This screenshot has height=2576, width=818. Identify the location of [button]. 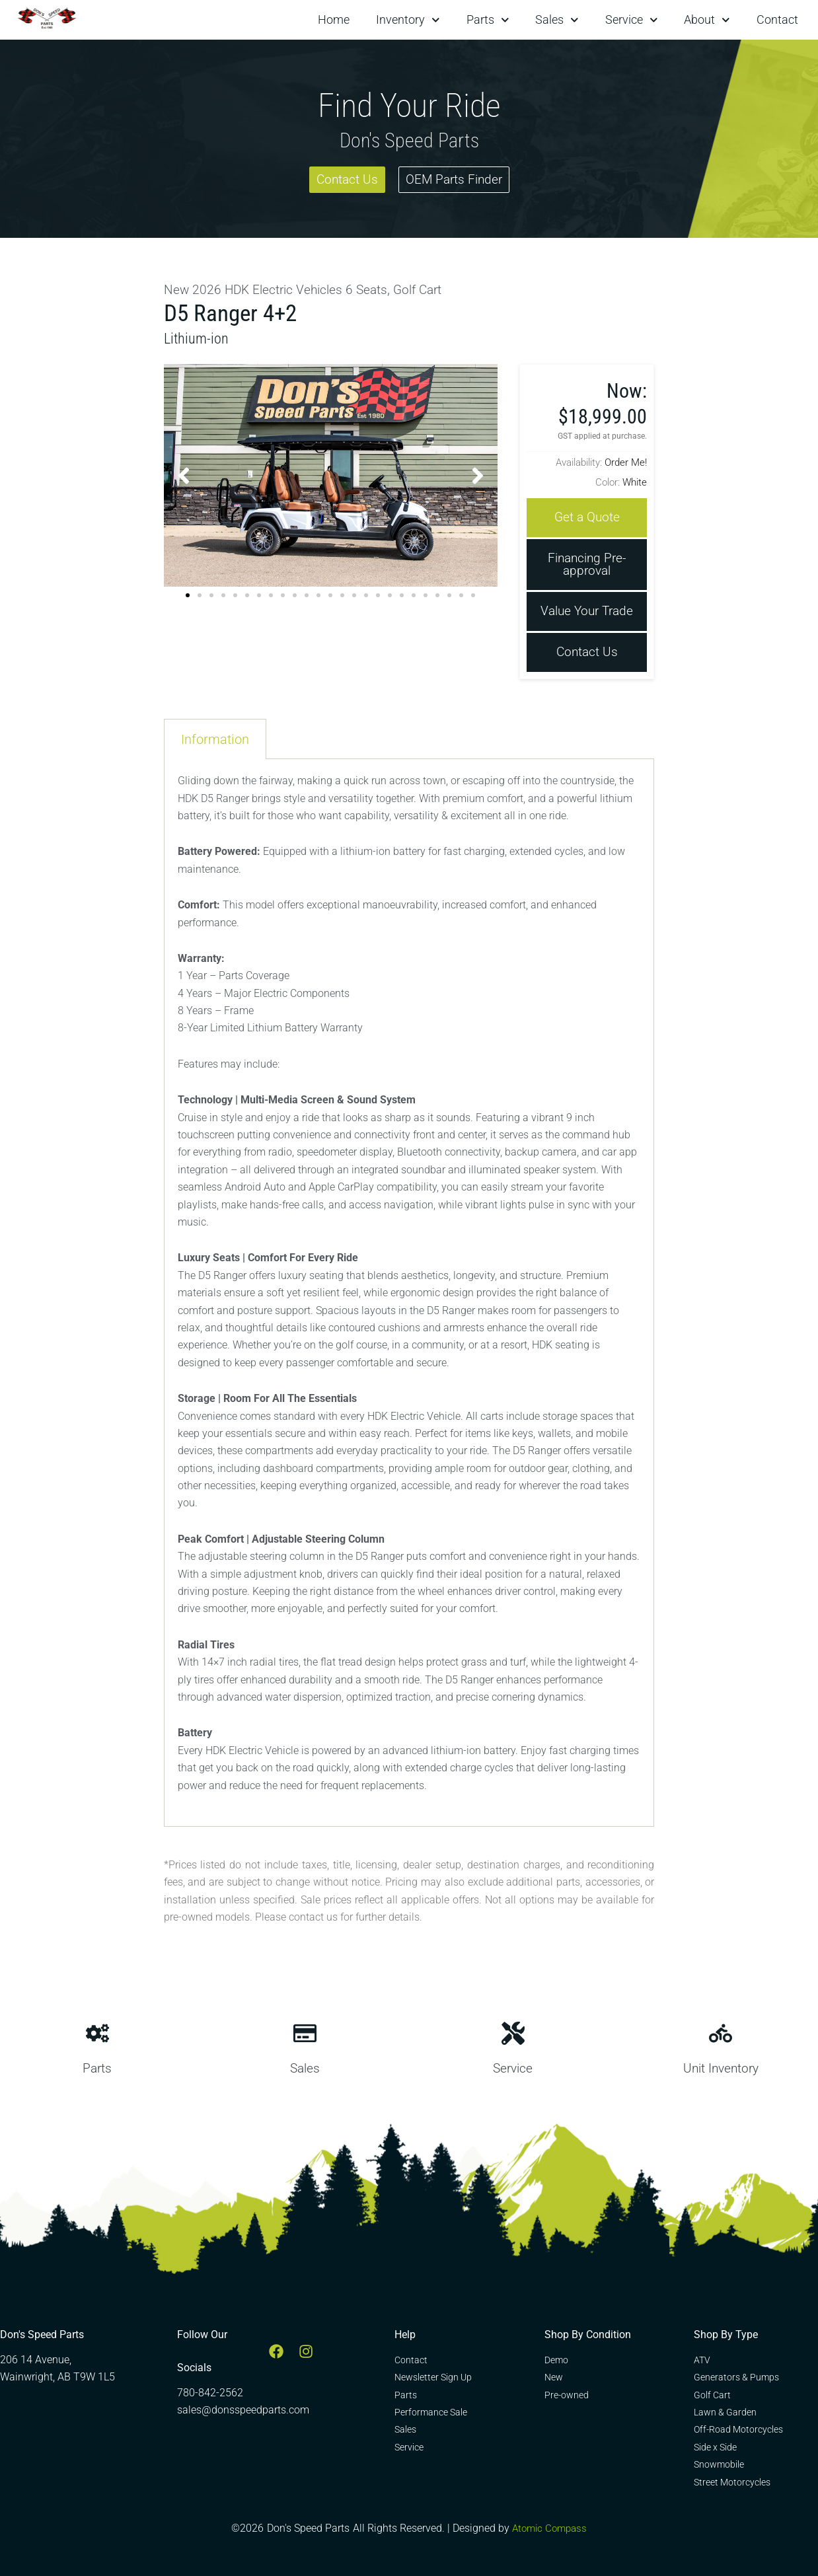
(183, 474).